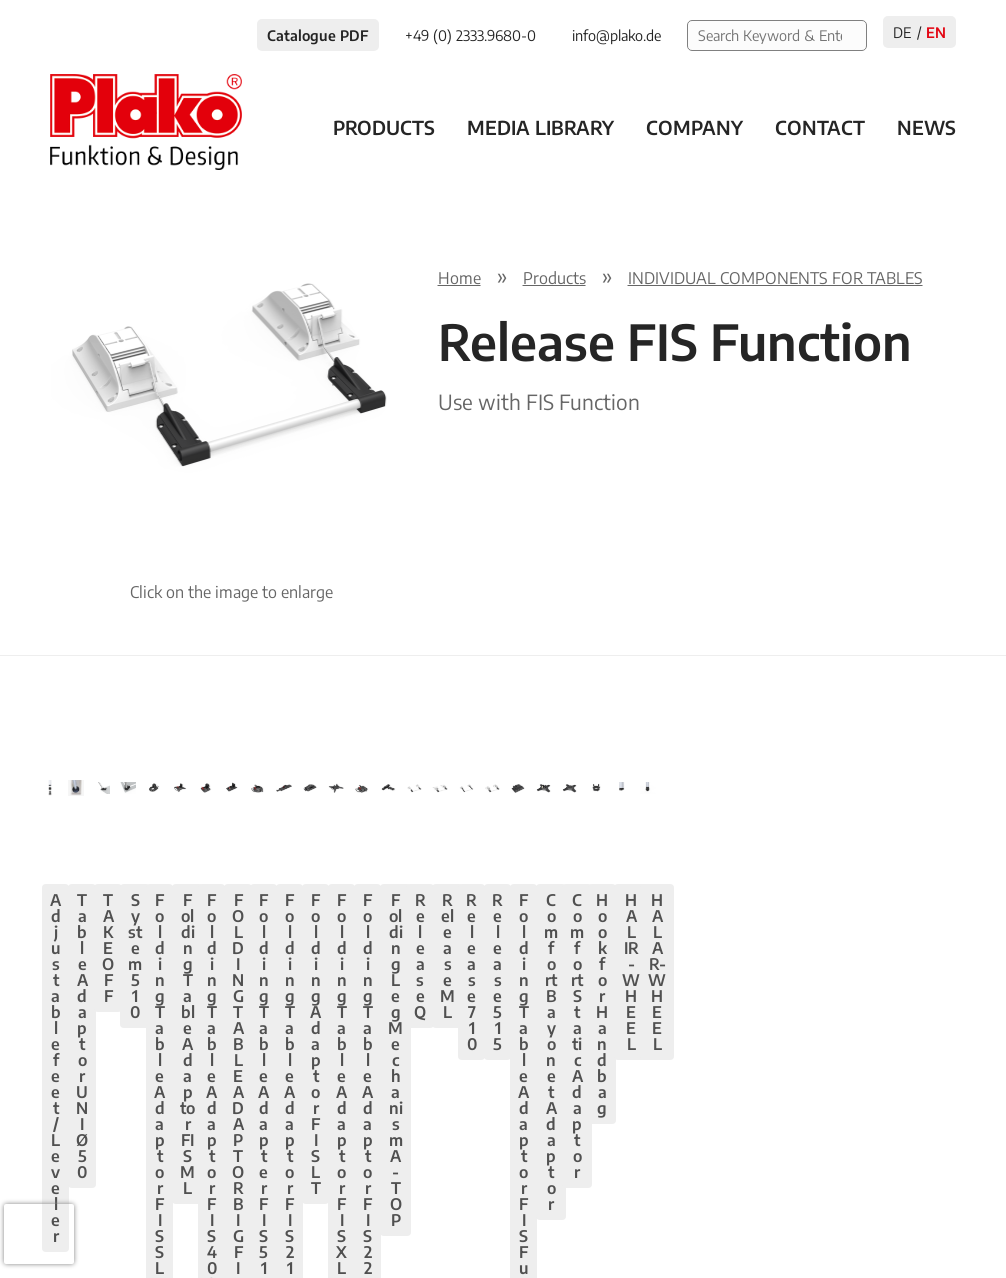  I want to click on AGB, so click(854, 1212).